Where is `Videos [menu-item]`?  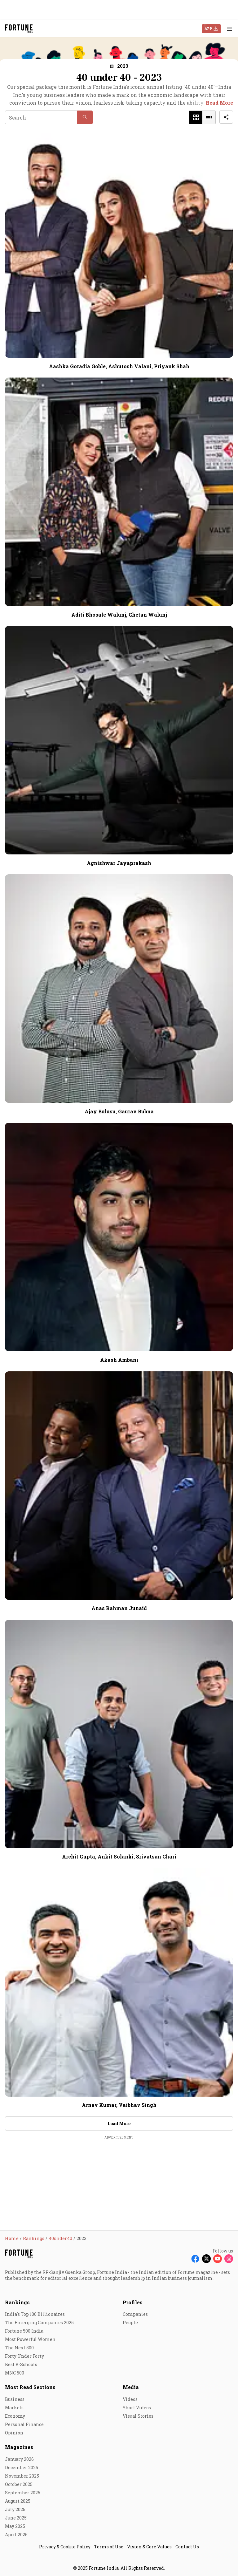 Videos [menu-item] is located at coordinates (130, 2399).